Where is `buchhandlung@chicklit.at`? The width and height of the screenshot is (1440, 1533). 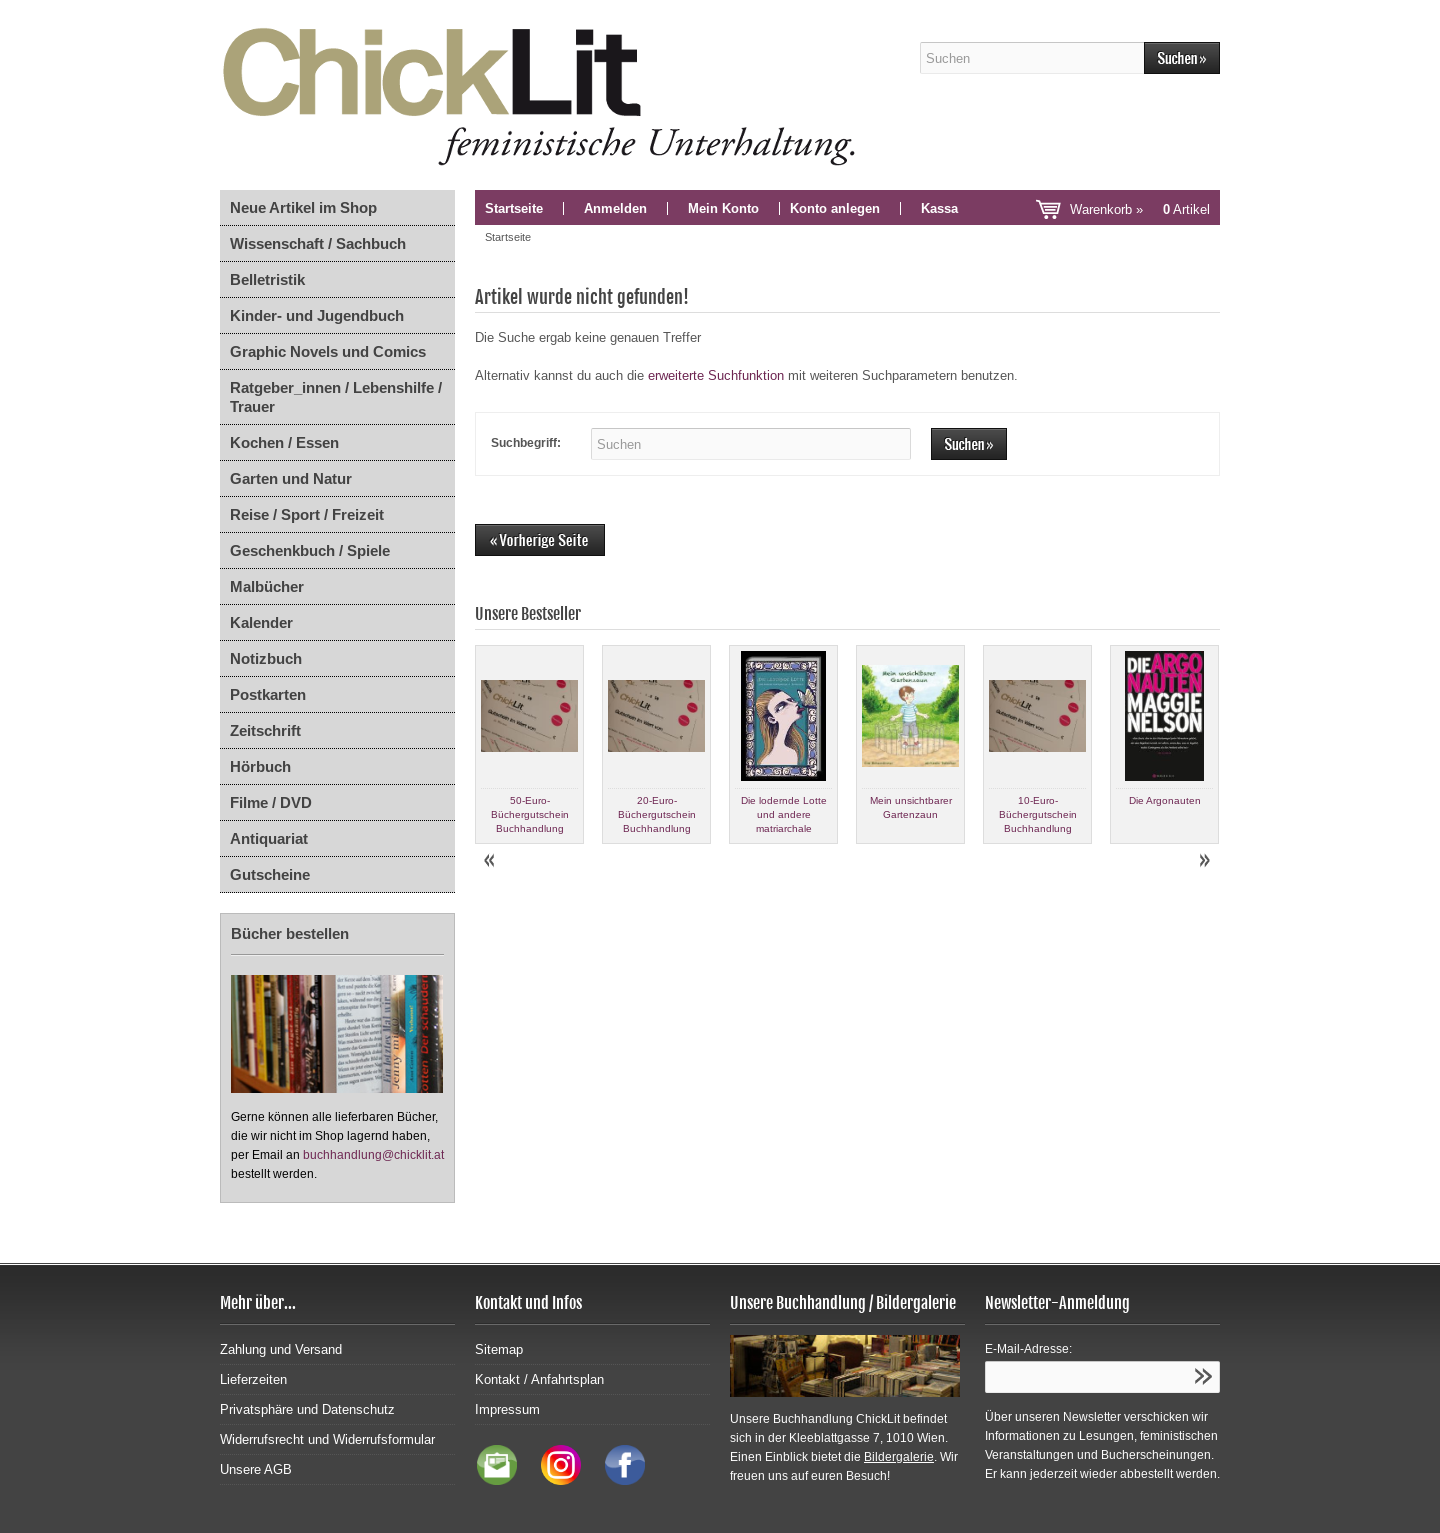
buchhandlung@chicklit.at is located at coordinates (373, 1155).